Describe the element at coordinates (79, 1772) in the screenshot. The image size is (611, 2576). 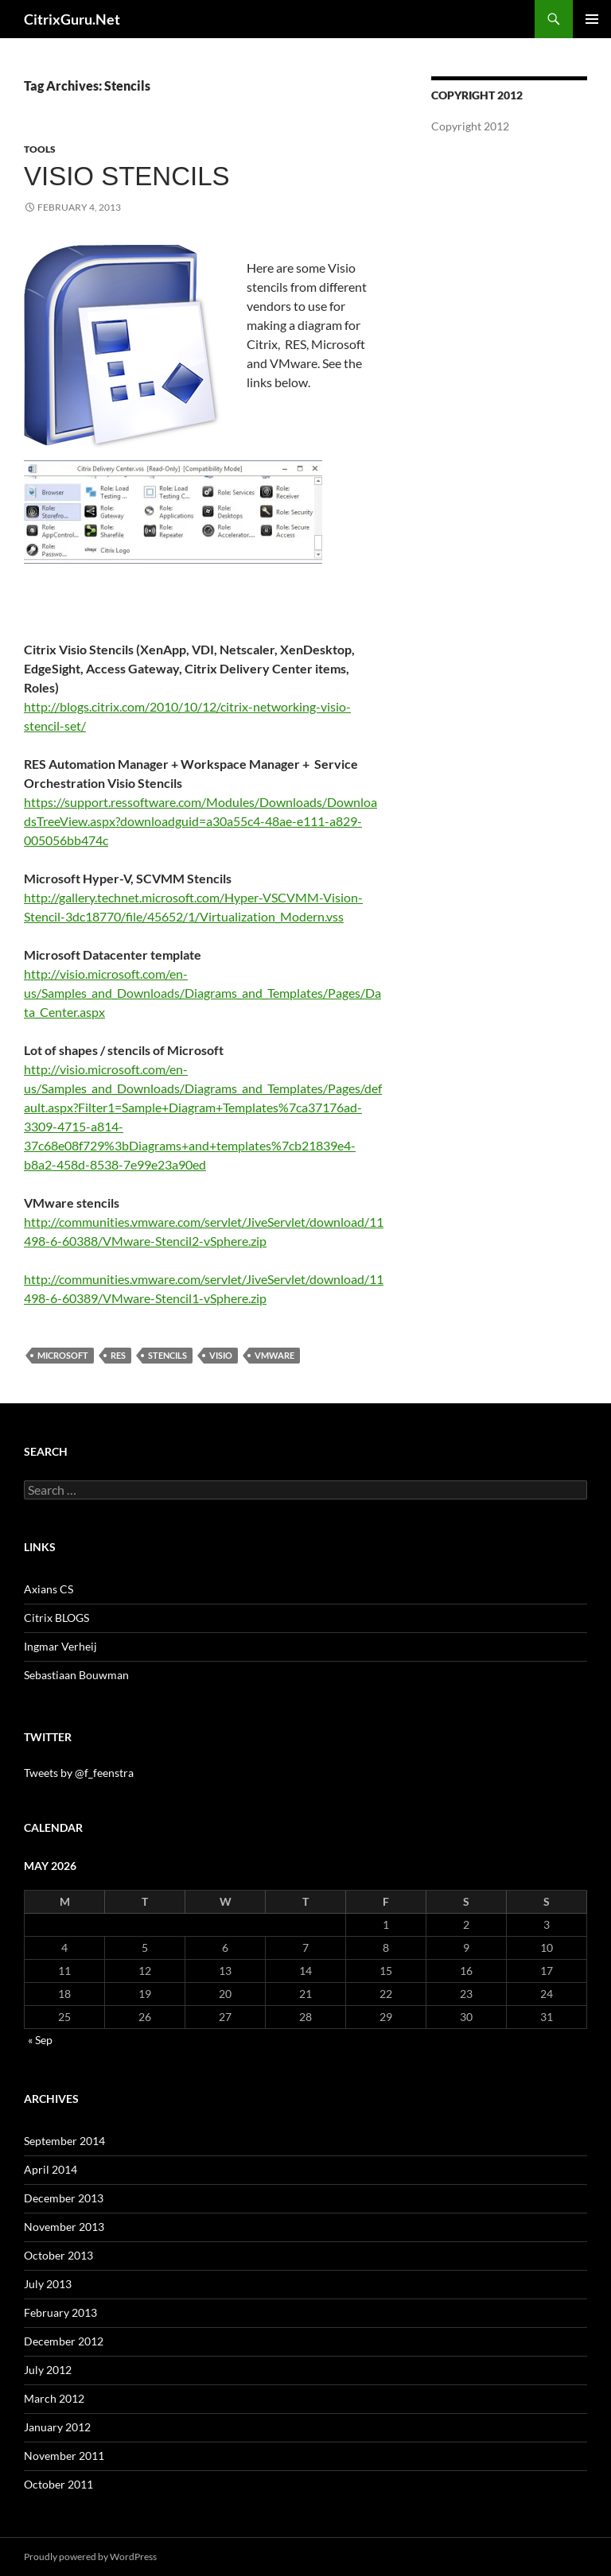
I see `Tweets by @f_feenstra` at that location.